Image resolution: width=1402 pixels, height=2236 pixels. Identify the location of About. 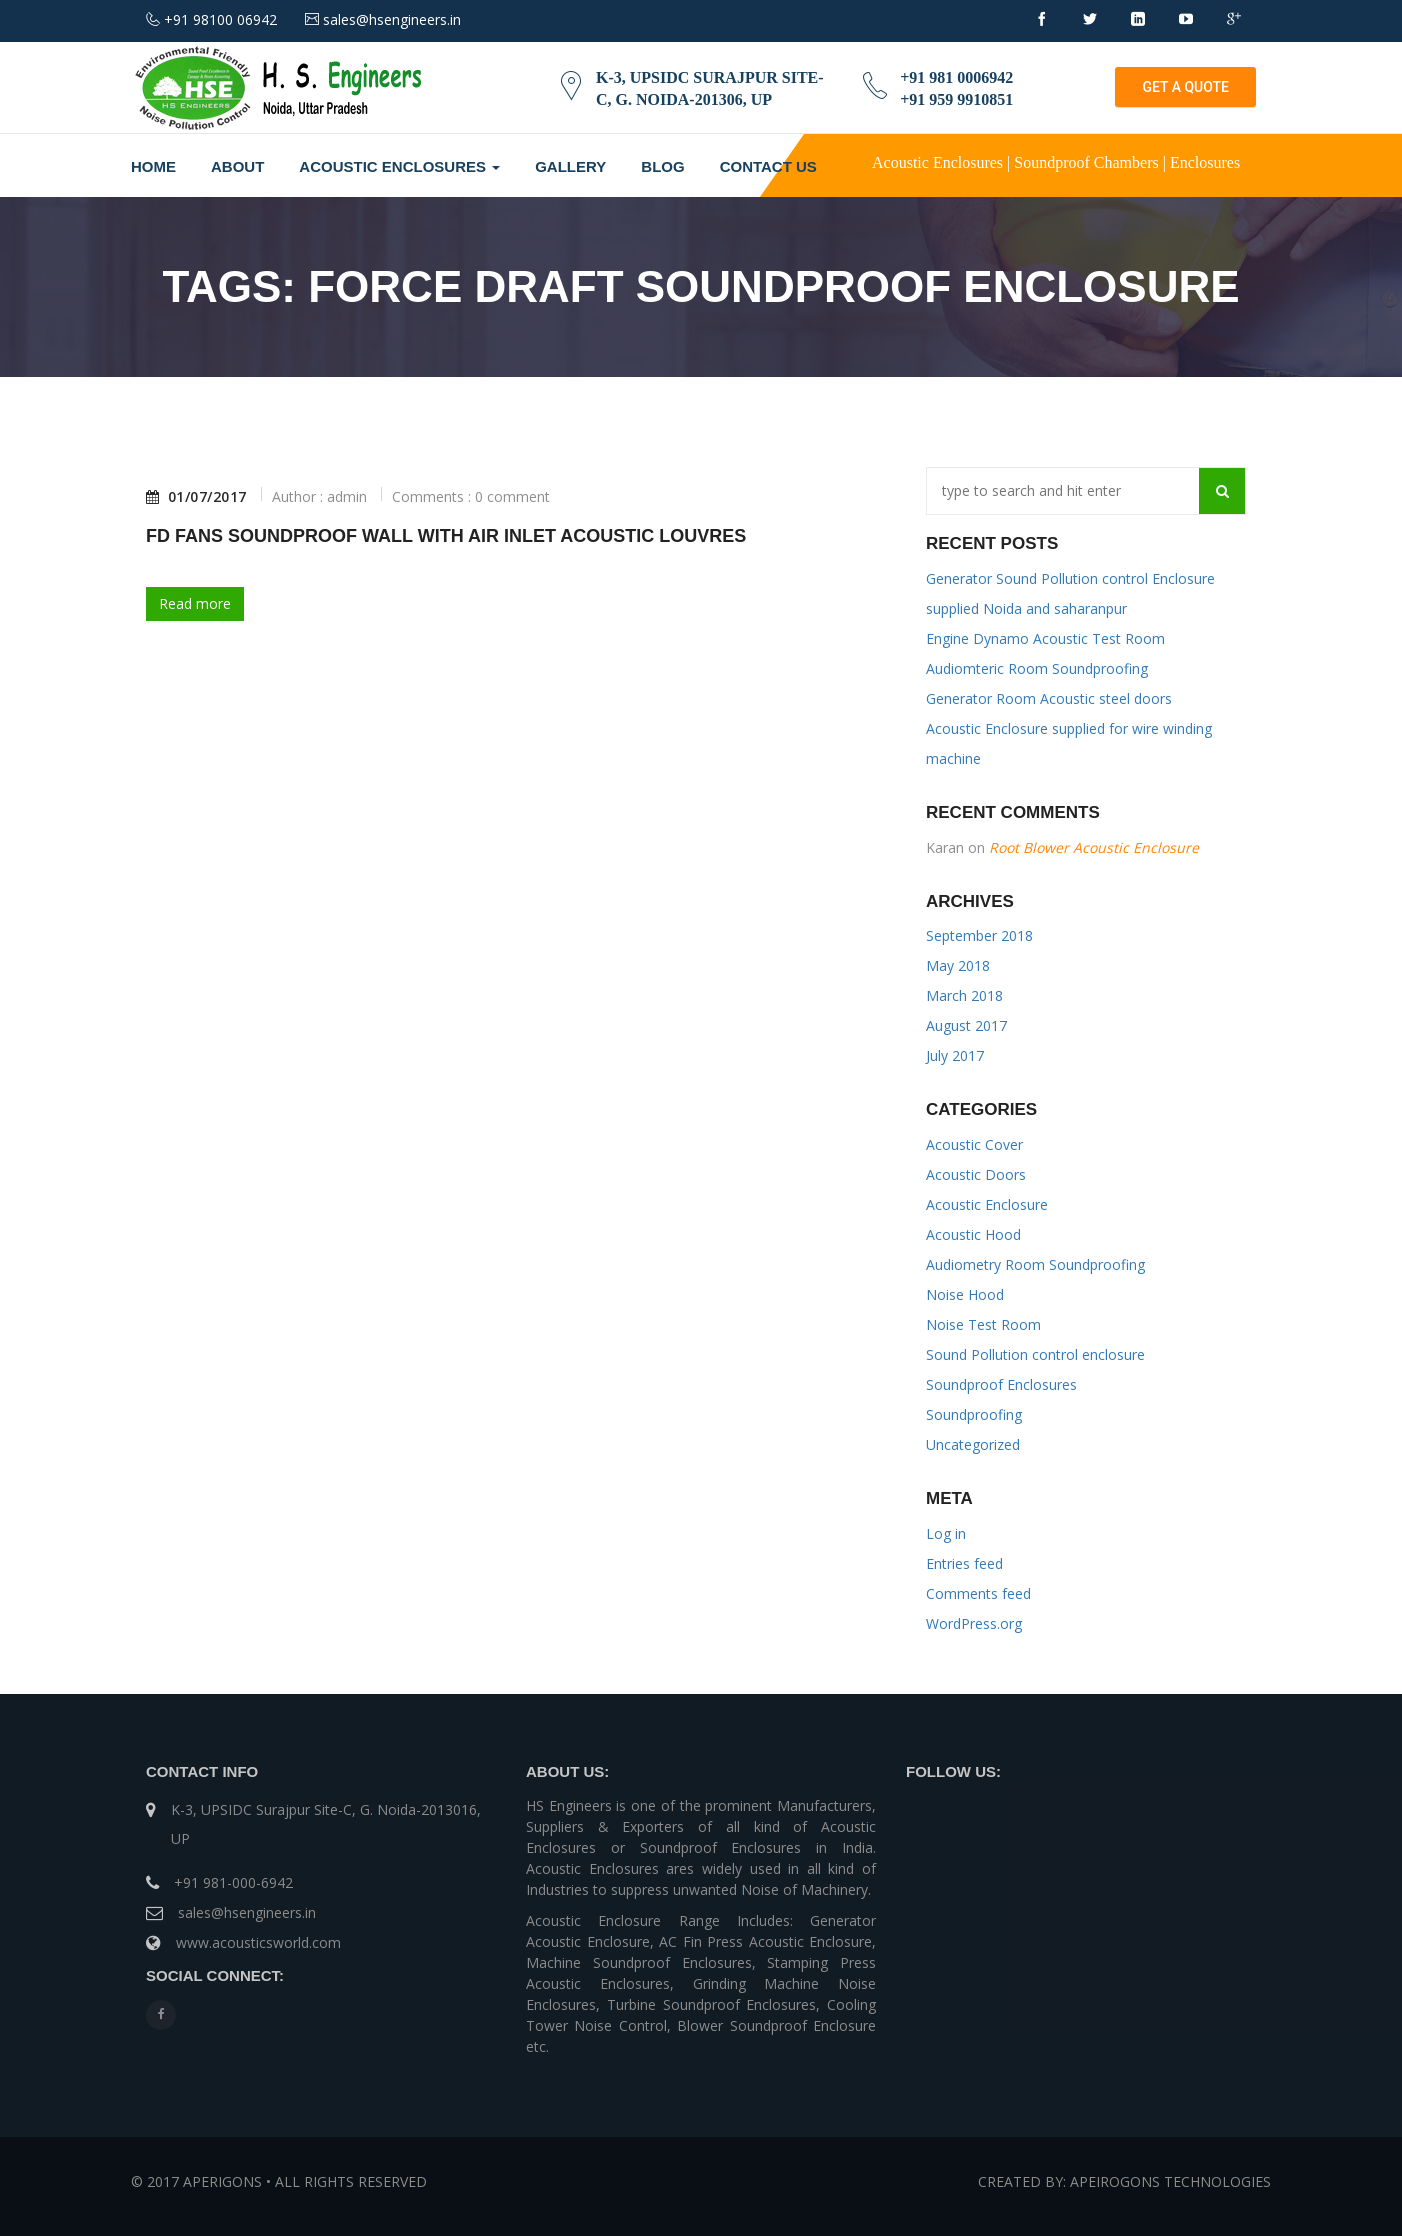
(237, 166).